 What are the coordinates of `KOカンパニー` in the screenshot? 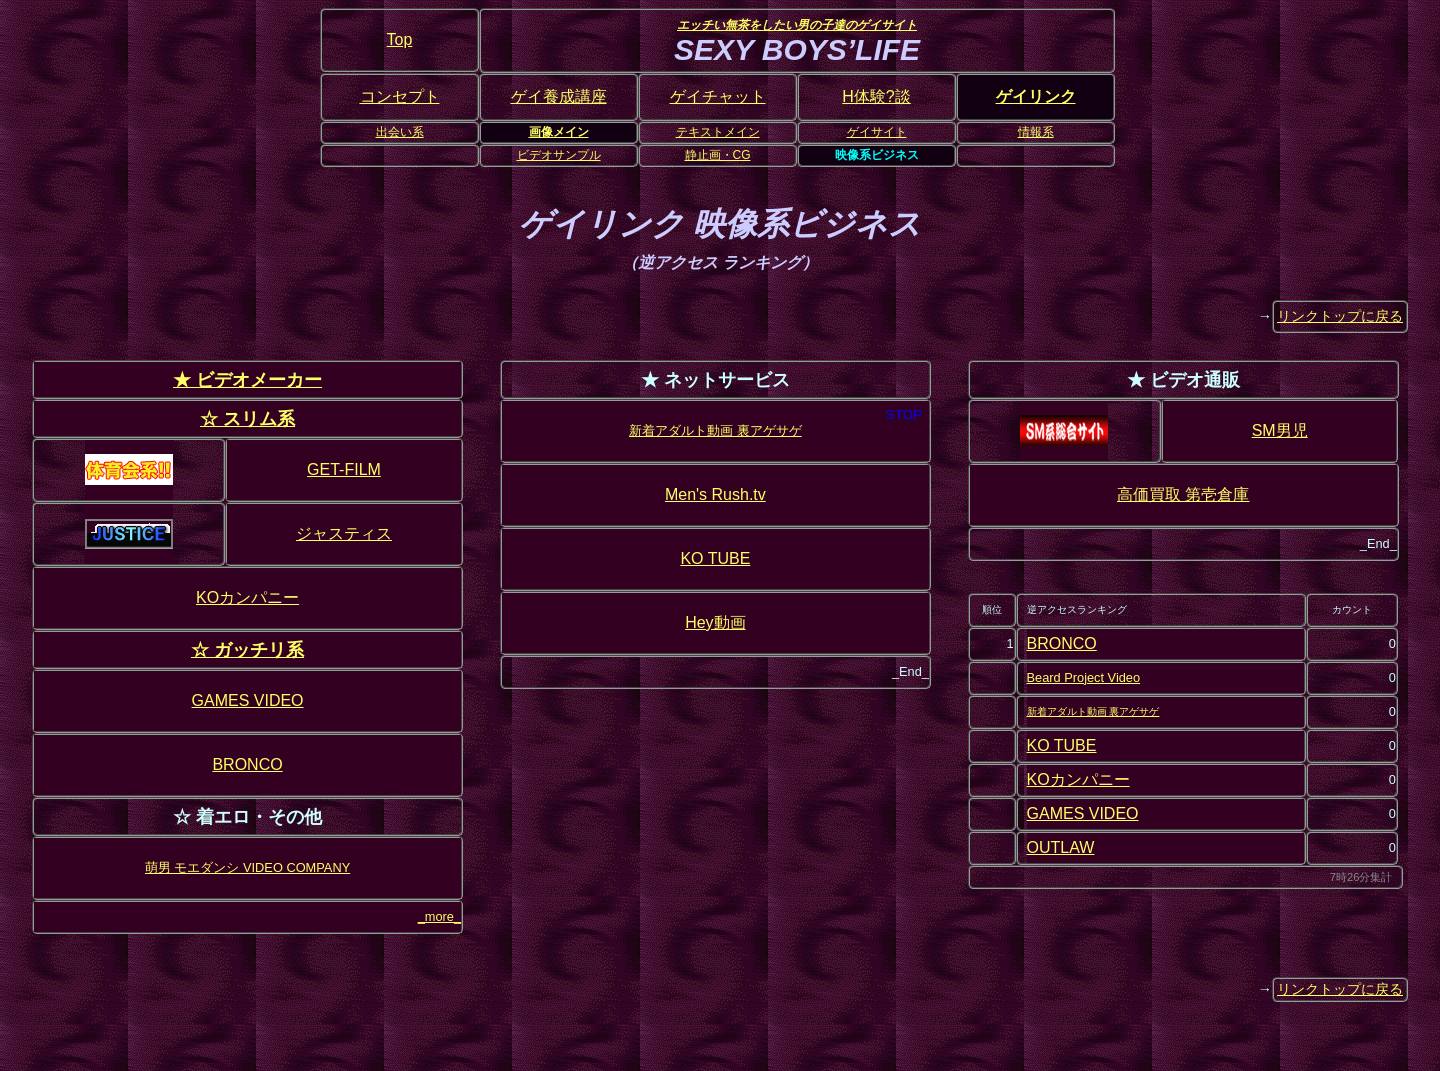 It's located at (247, 597).